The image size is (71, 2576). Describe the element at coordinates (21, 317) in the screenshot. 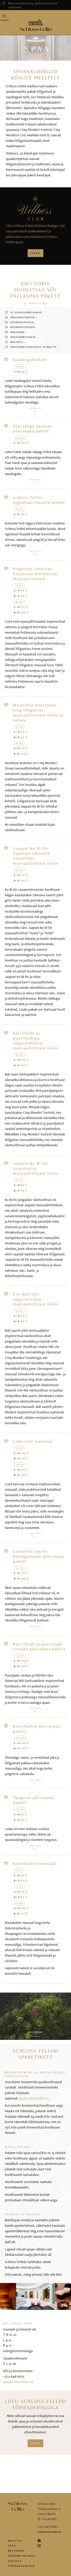

I see `Päevaspaa paketid` at that location.